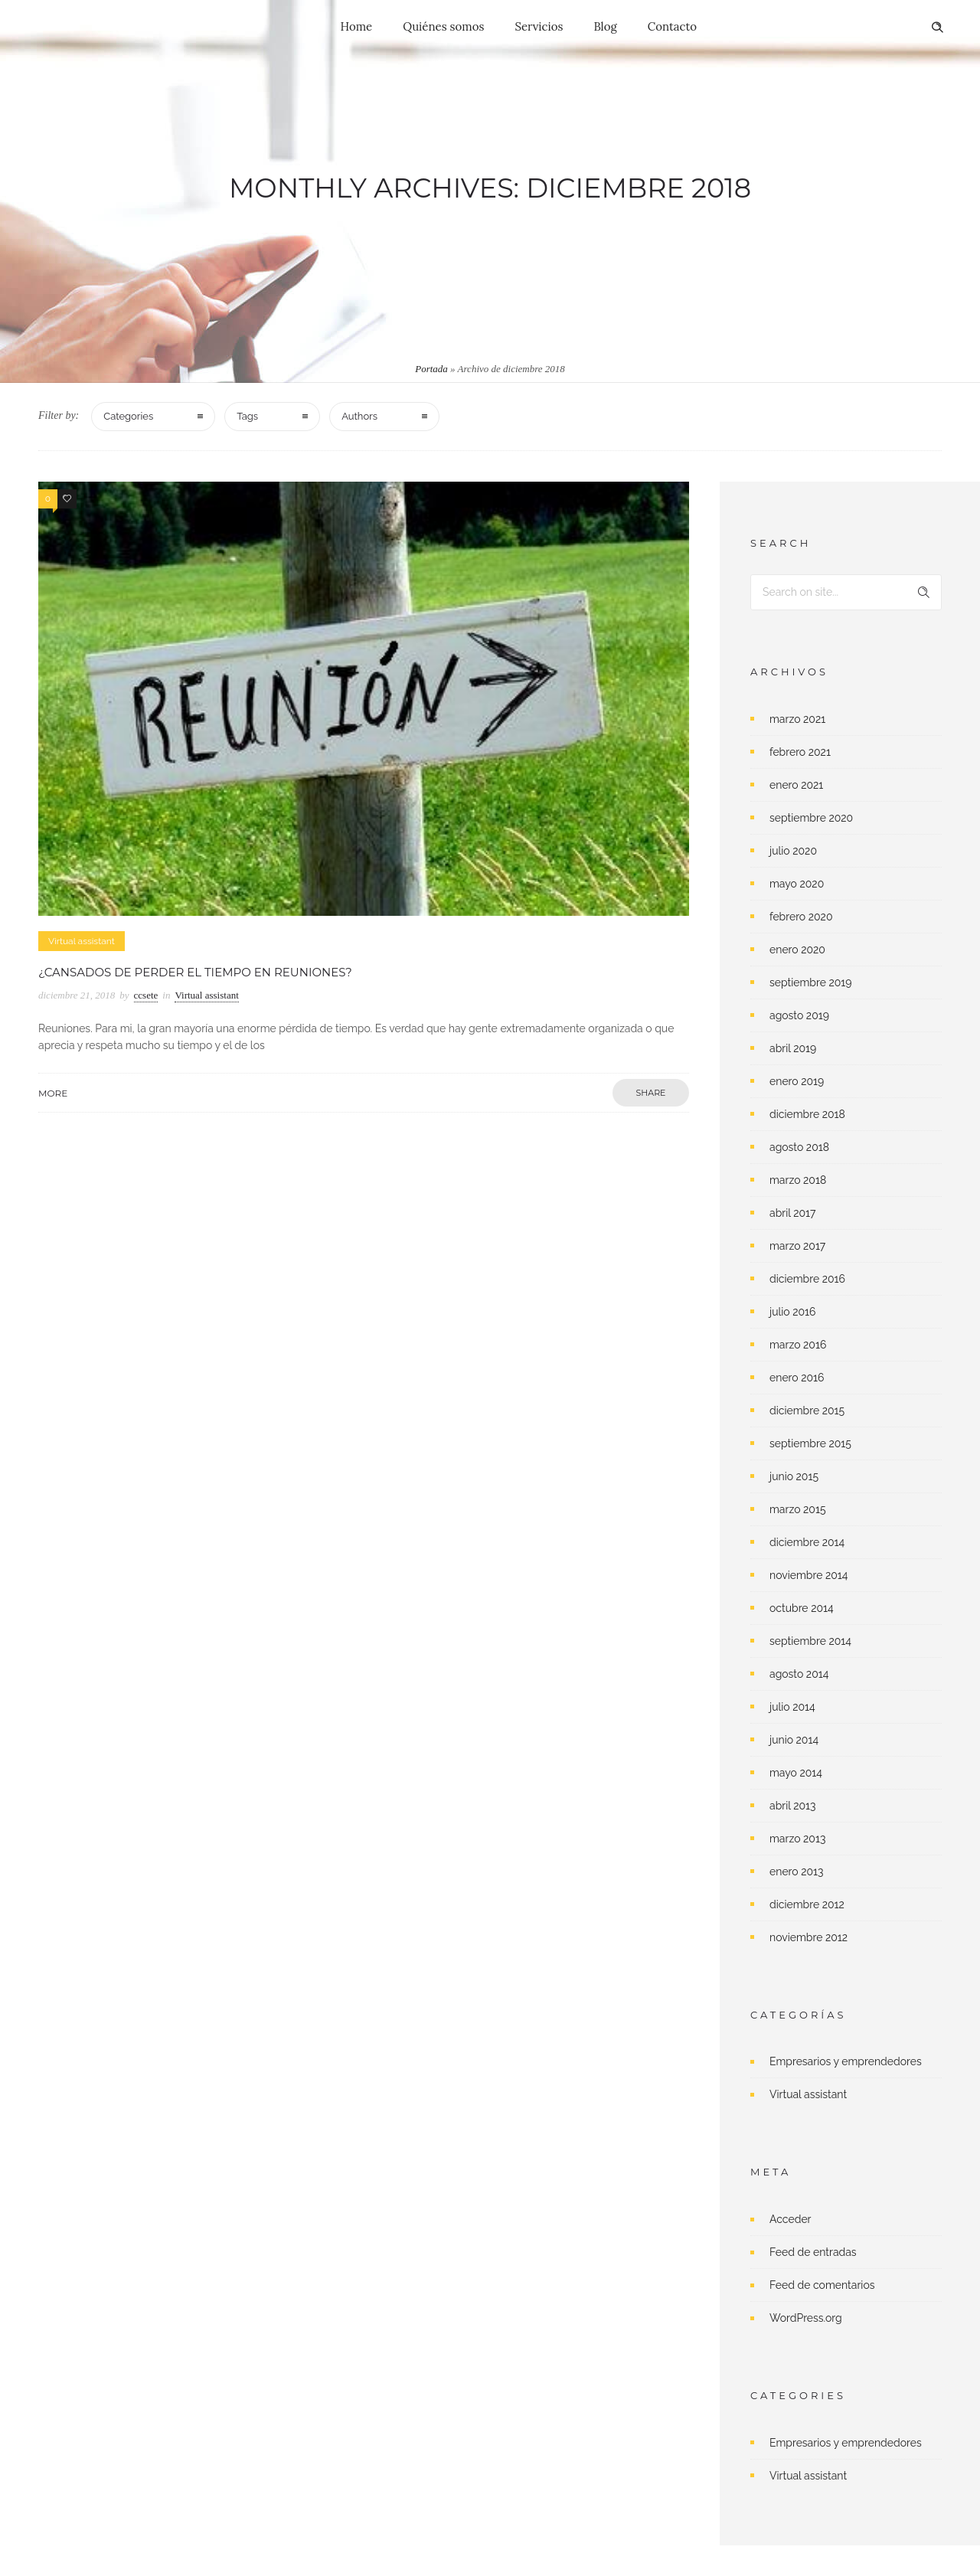 The height and width of the screenshot is (2576, 980). I want to click on ccsete, so click(146, 995).